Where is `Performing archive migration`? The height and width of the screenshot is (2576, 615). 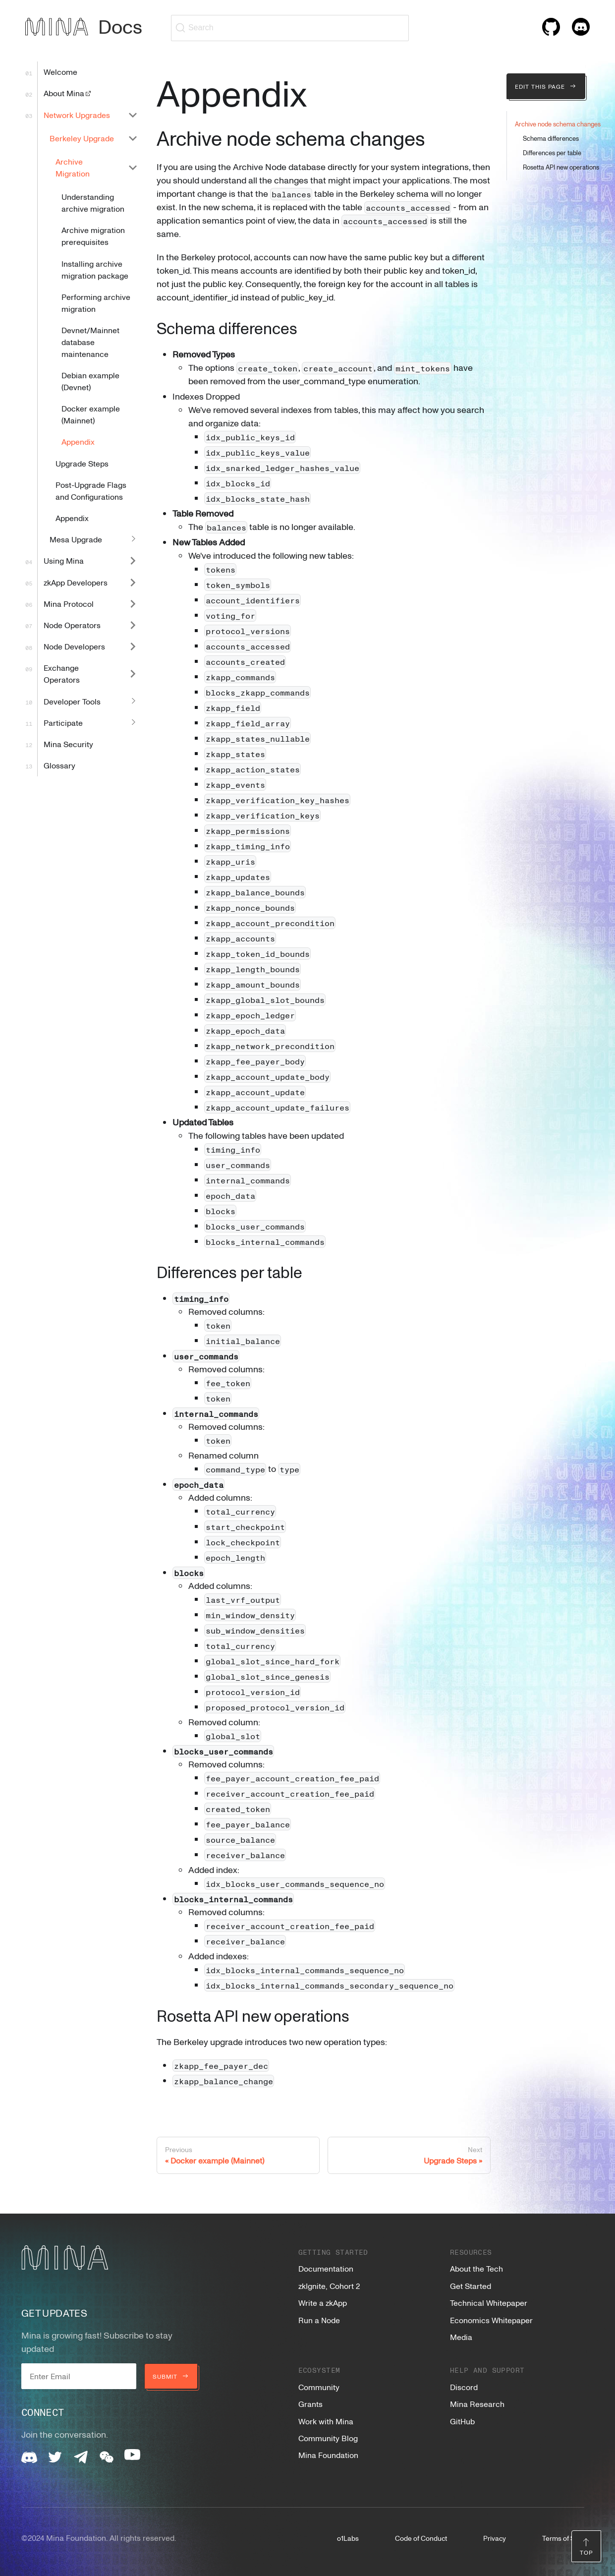
Performing archive migration is located at coordinates (95, 303).